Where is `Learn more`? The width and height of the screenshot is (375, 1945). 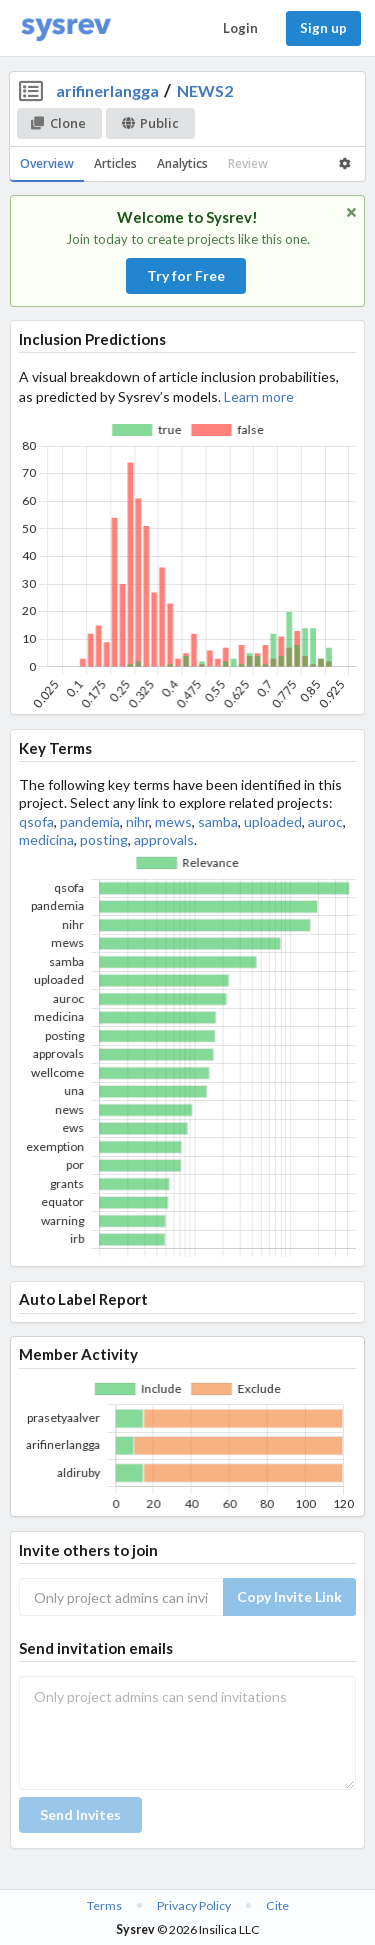
Learn more is located at coordinates (259, 396).